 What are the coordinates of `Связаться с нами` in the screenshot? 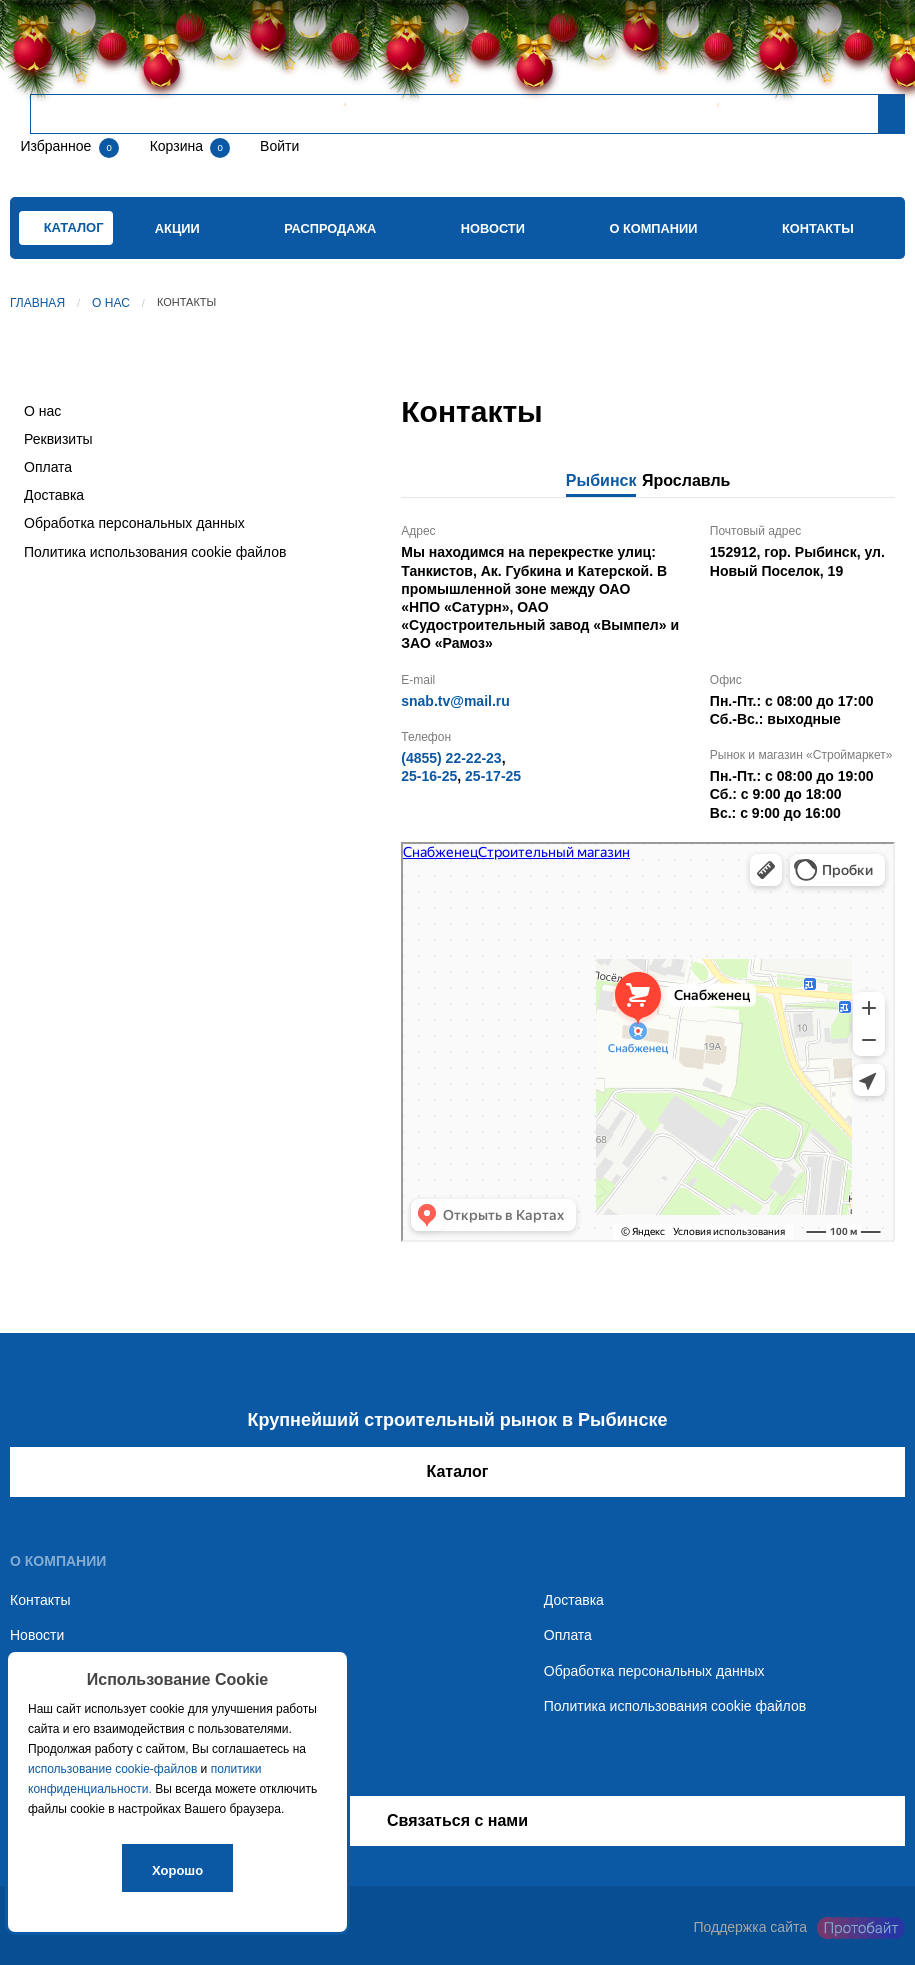 It's located at (457, 1820).